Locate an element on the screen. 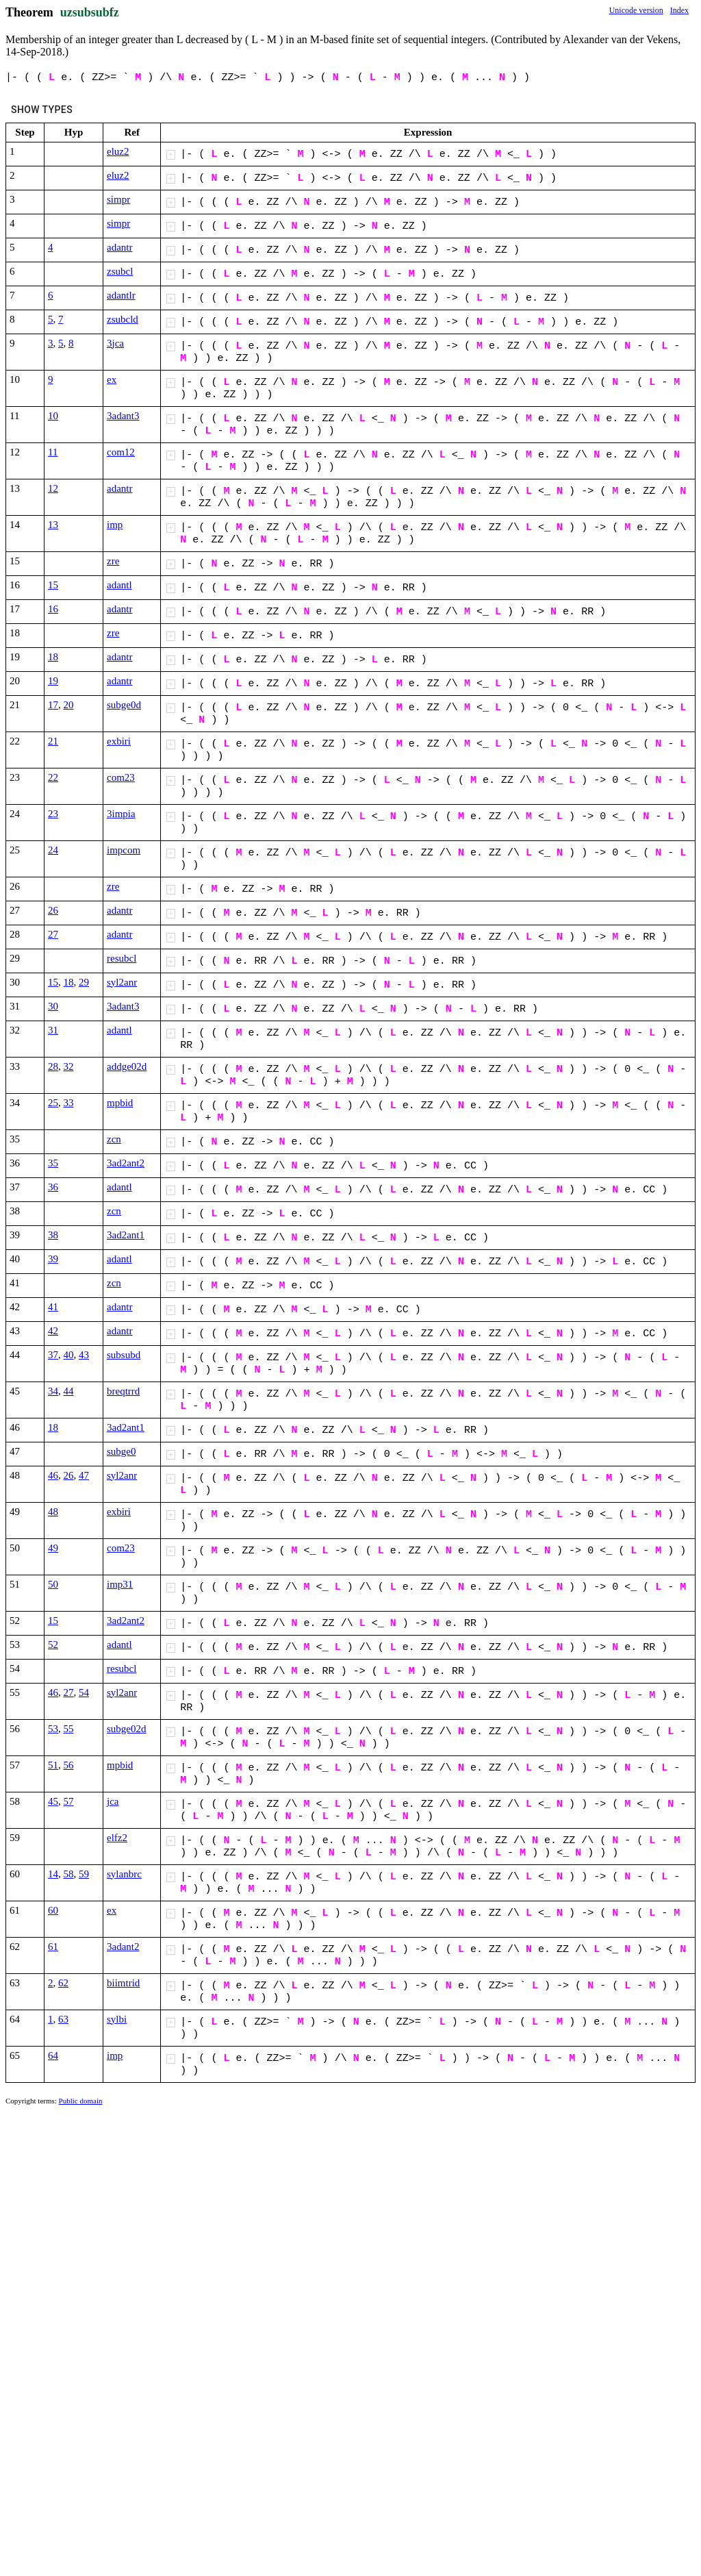  zre is located at coordinates (113, 560).